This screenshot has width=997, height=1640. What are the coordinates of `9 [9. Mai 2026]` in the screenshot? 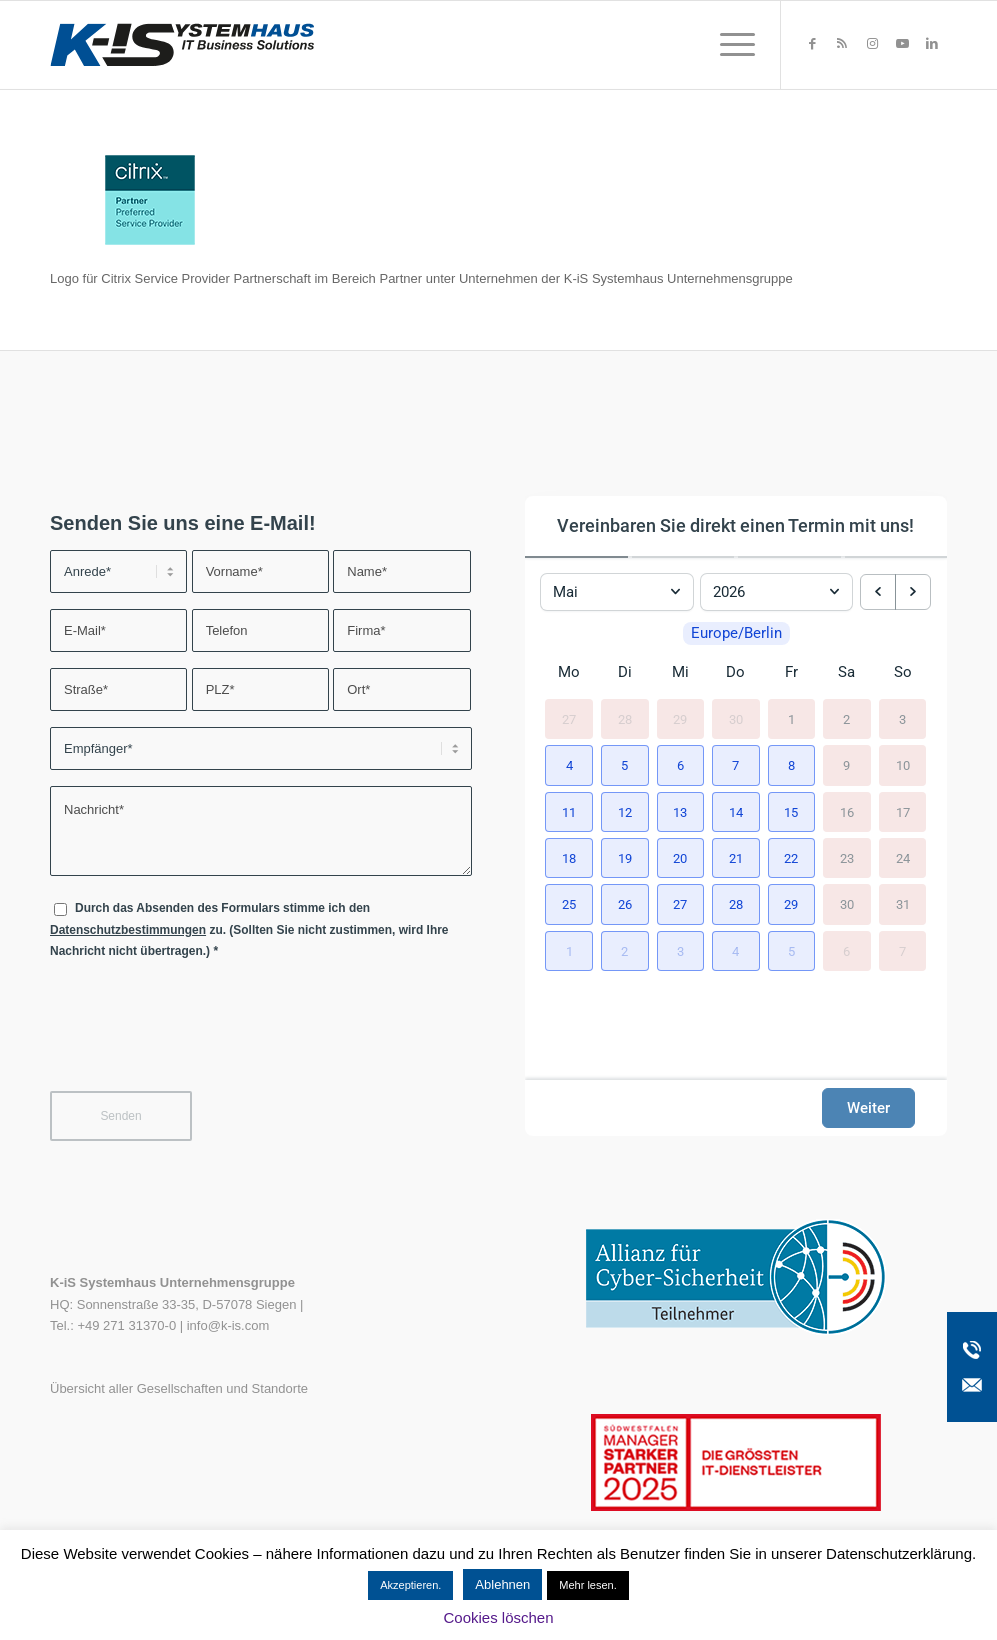 It's located at (846, 765).